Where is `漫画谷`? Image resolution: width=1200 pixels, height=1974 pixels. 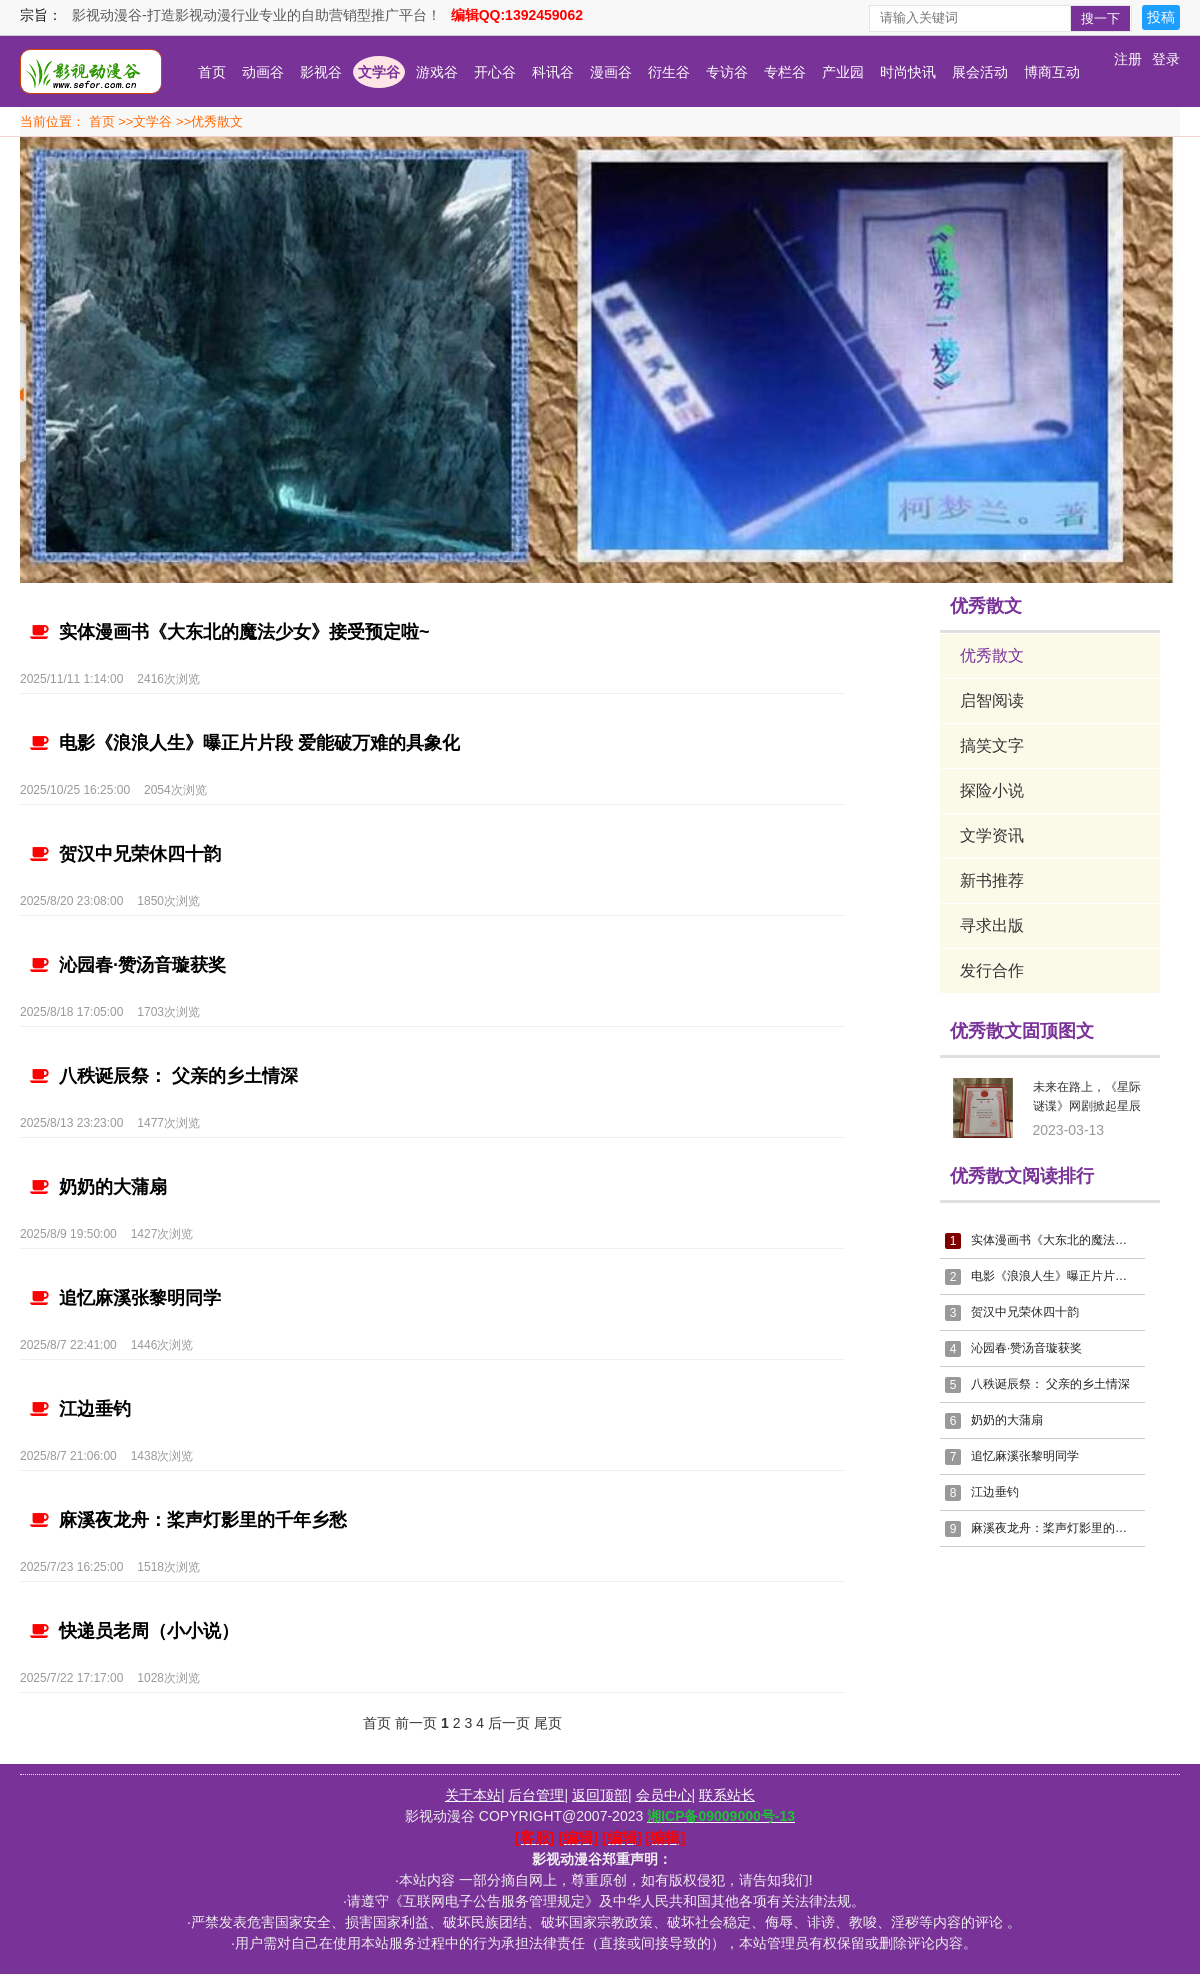
漫画谷 is located at coordinates (611, 72).